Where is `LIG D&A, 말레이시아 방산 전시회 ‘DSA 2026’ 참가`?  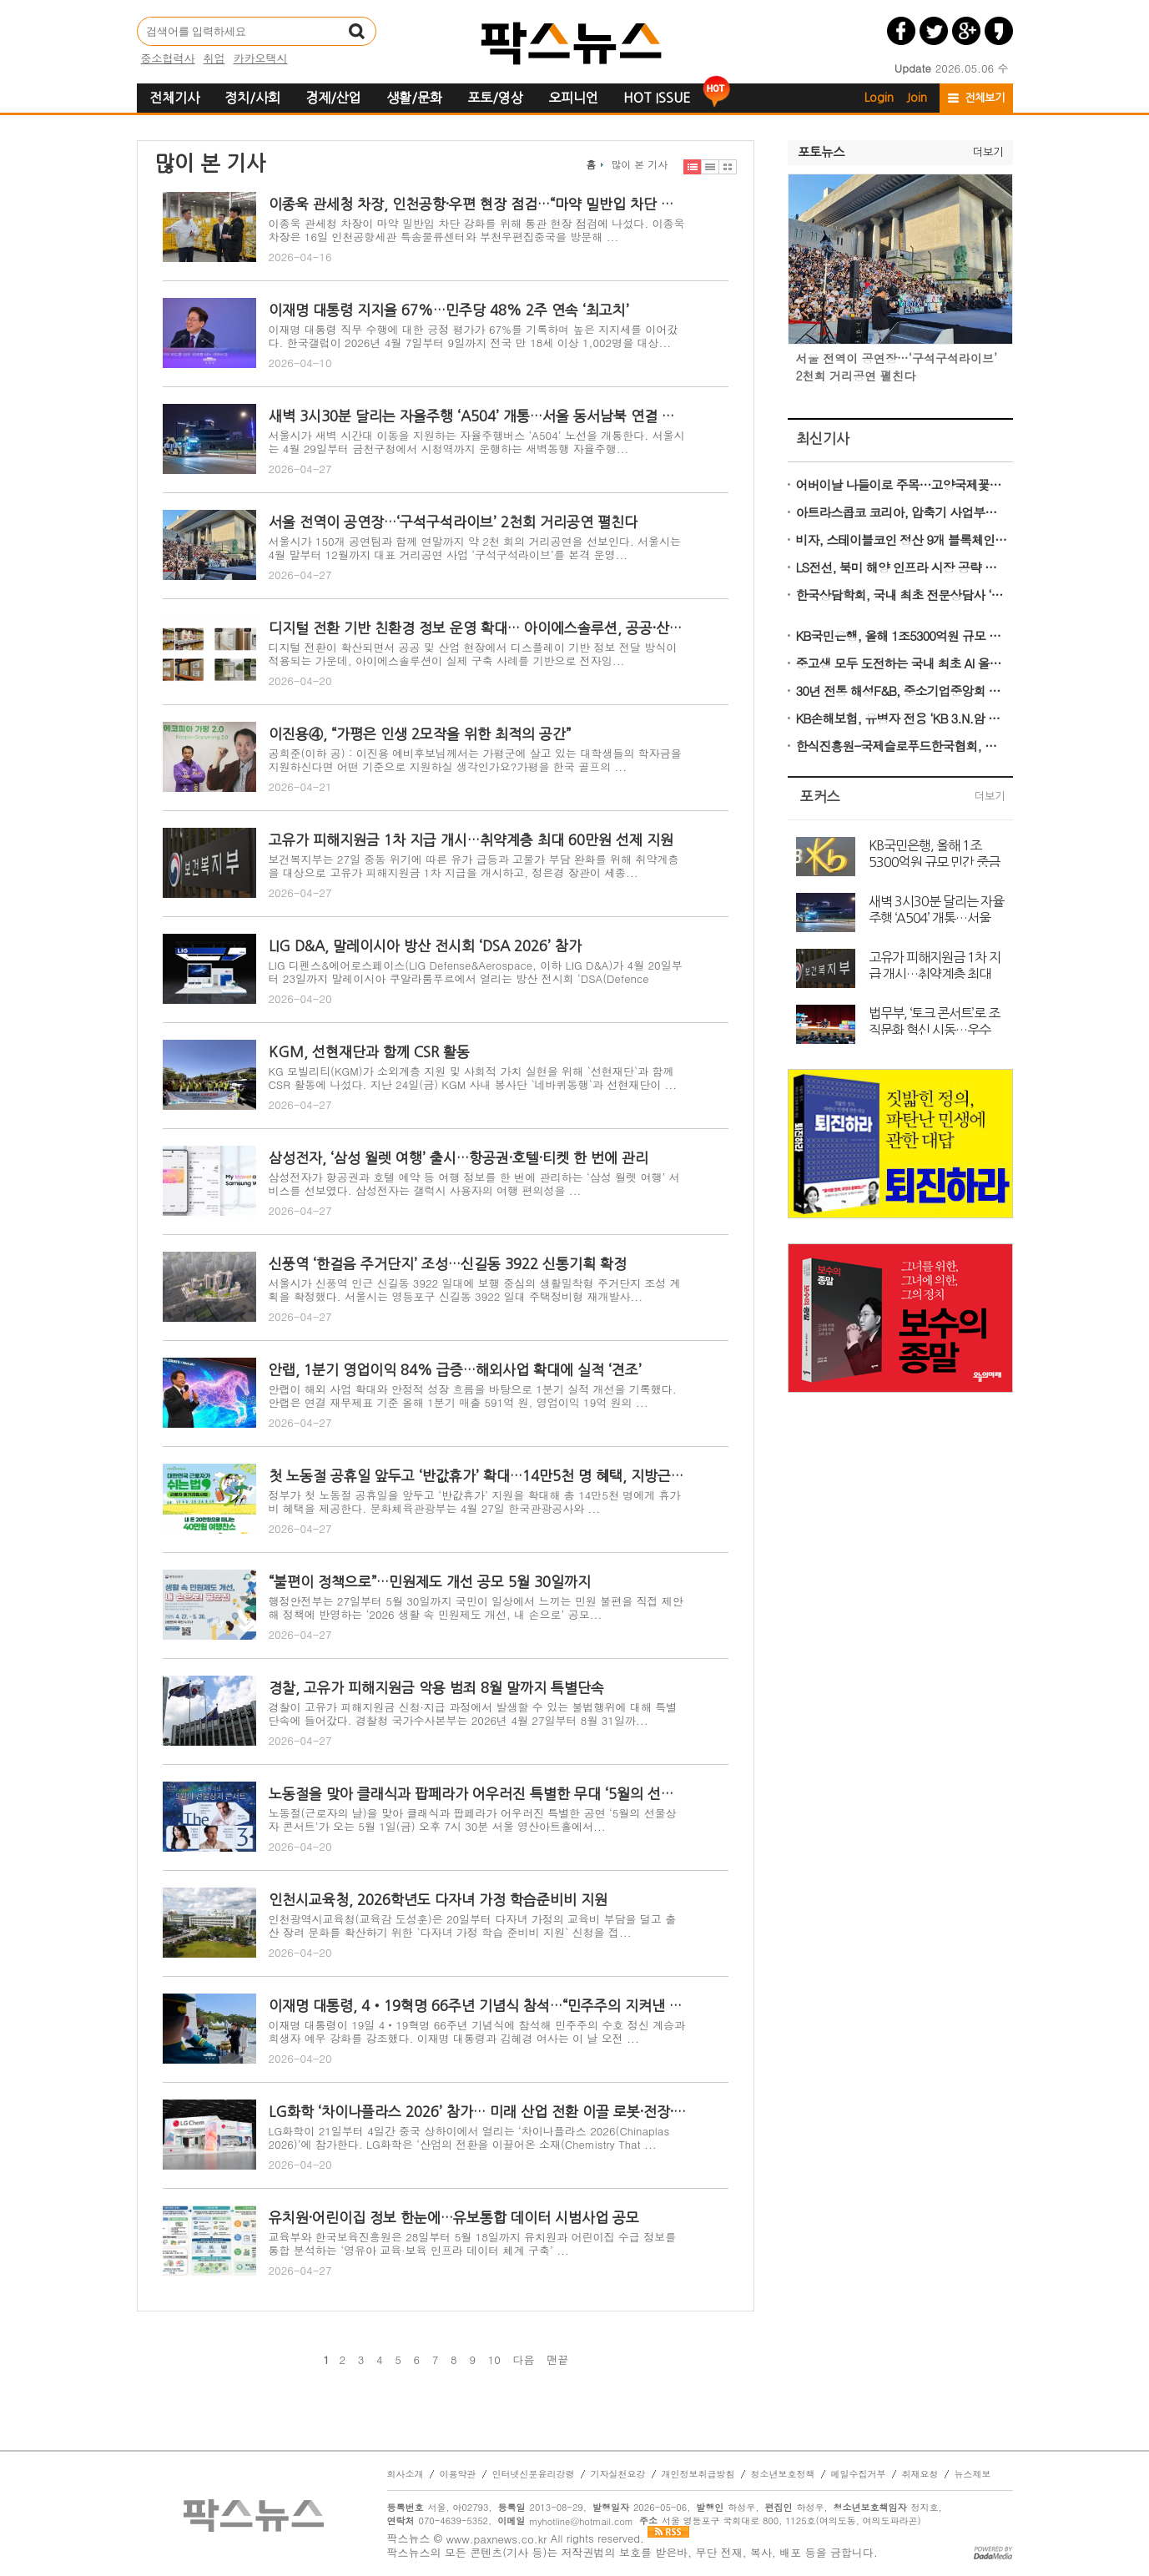
LIG D&A, 말레이시아 방산 전시회 ‘DSA 2026’ 참가 is located at coordinates (425, 946).